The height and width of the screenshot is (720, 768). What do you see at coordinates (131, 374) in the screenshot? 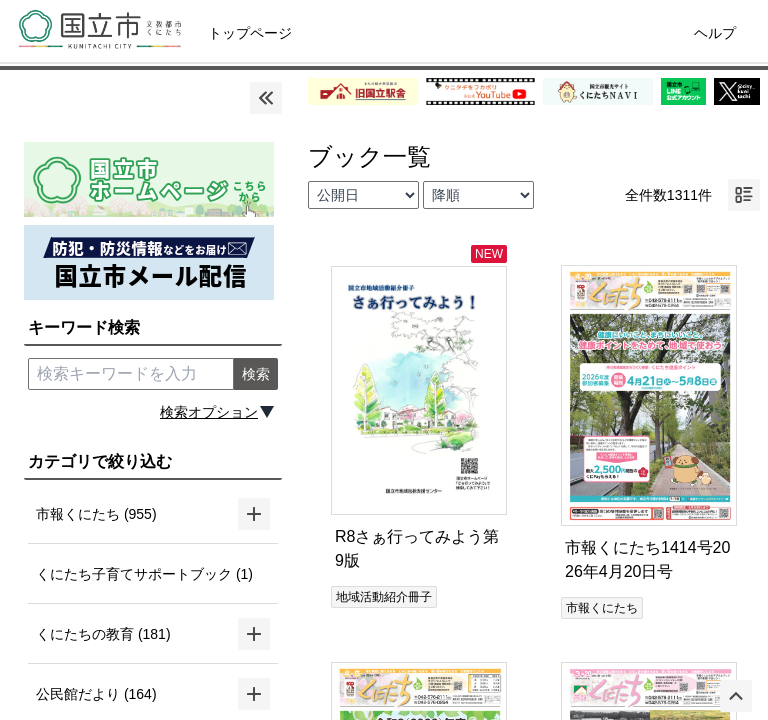
I see `[search keyword]` at bounding box center [131, 374].